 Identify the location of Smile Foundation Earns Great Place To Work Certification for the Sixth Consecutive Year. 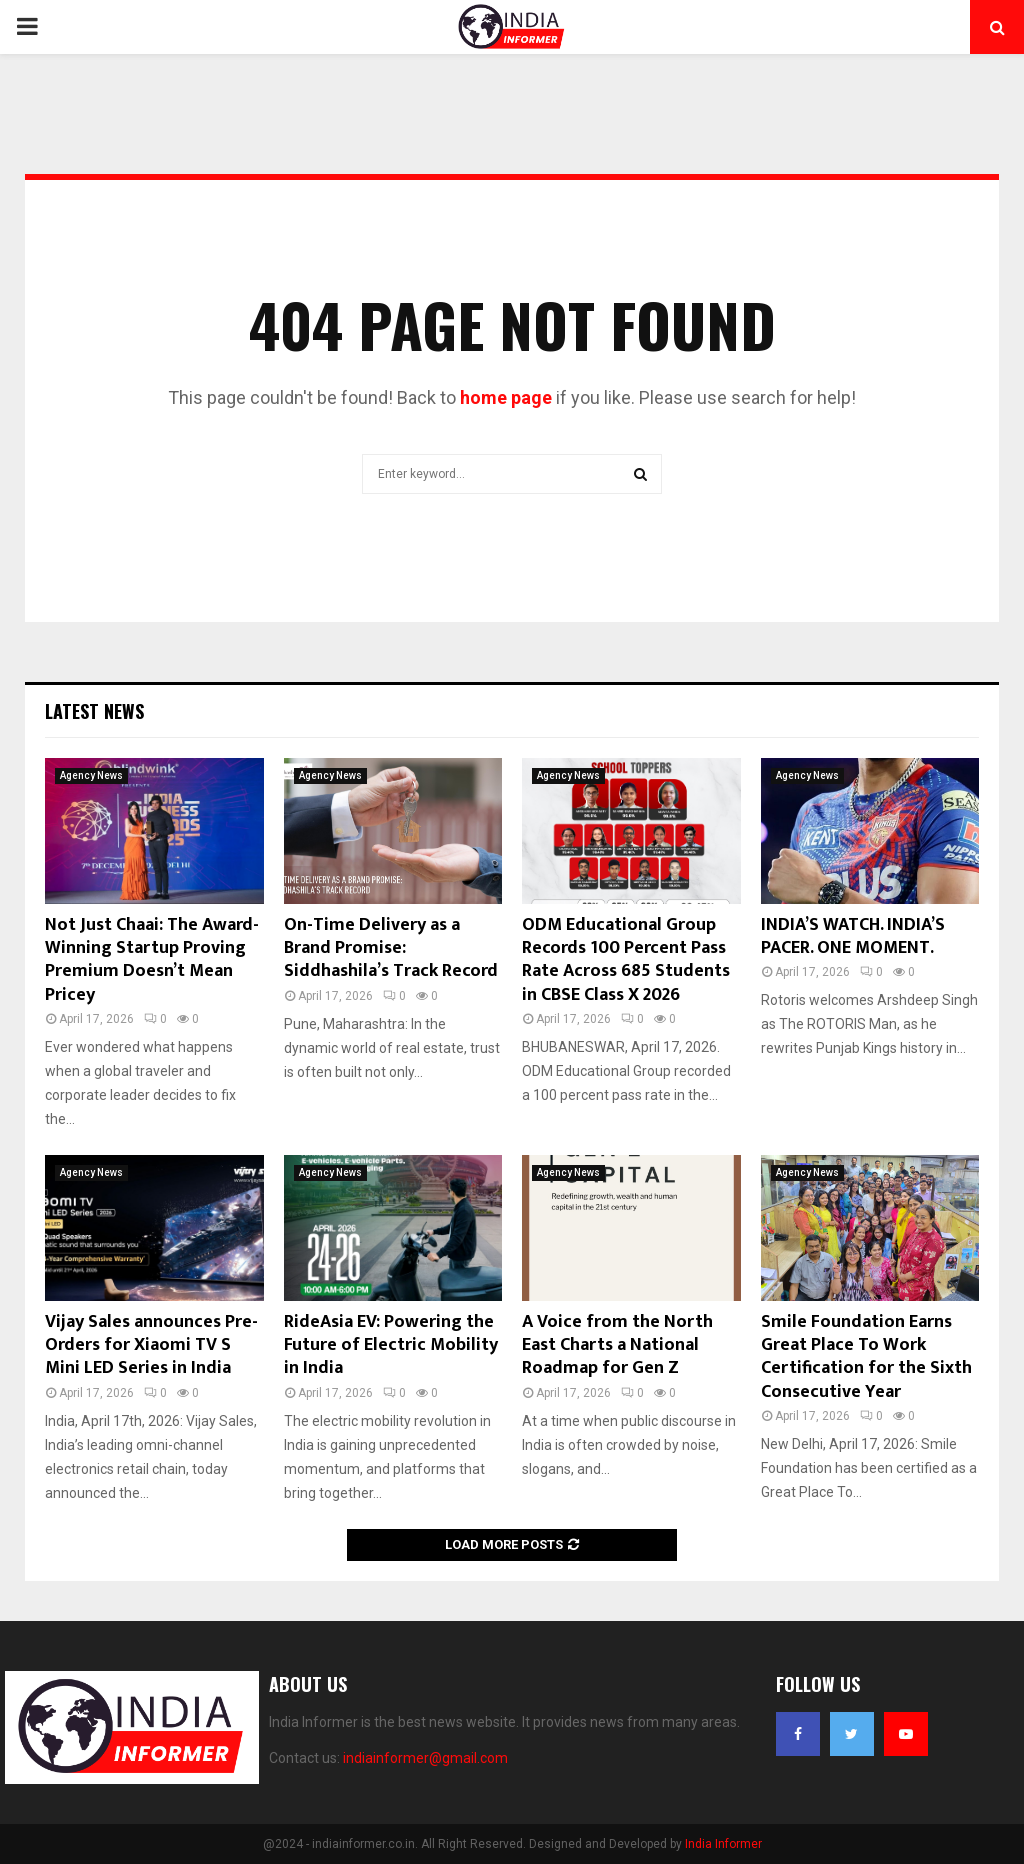
(866, 1357).